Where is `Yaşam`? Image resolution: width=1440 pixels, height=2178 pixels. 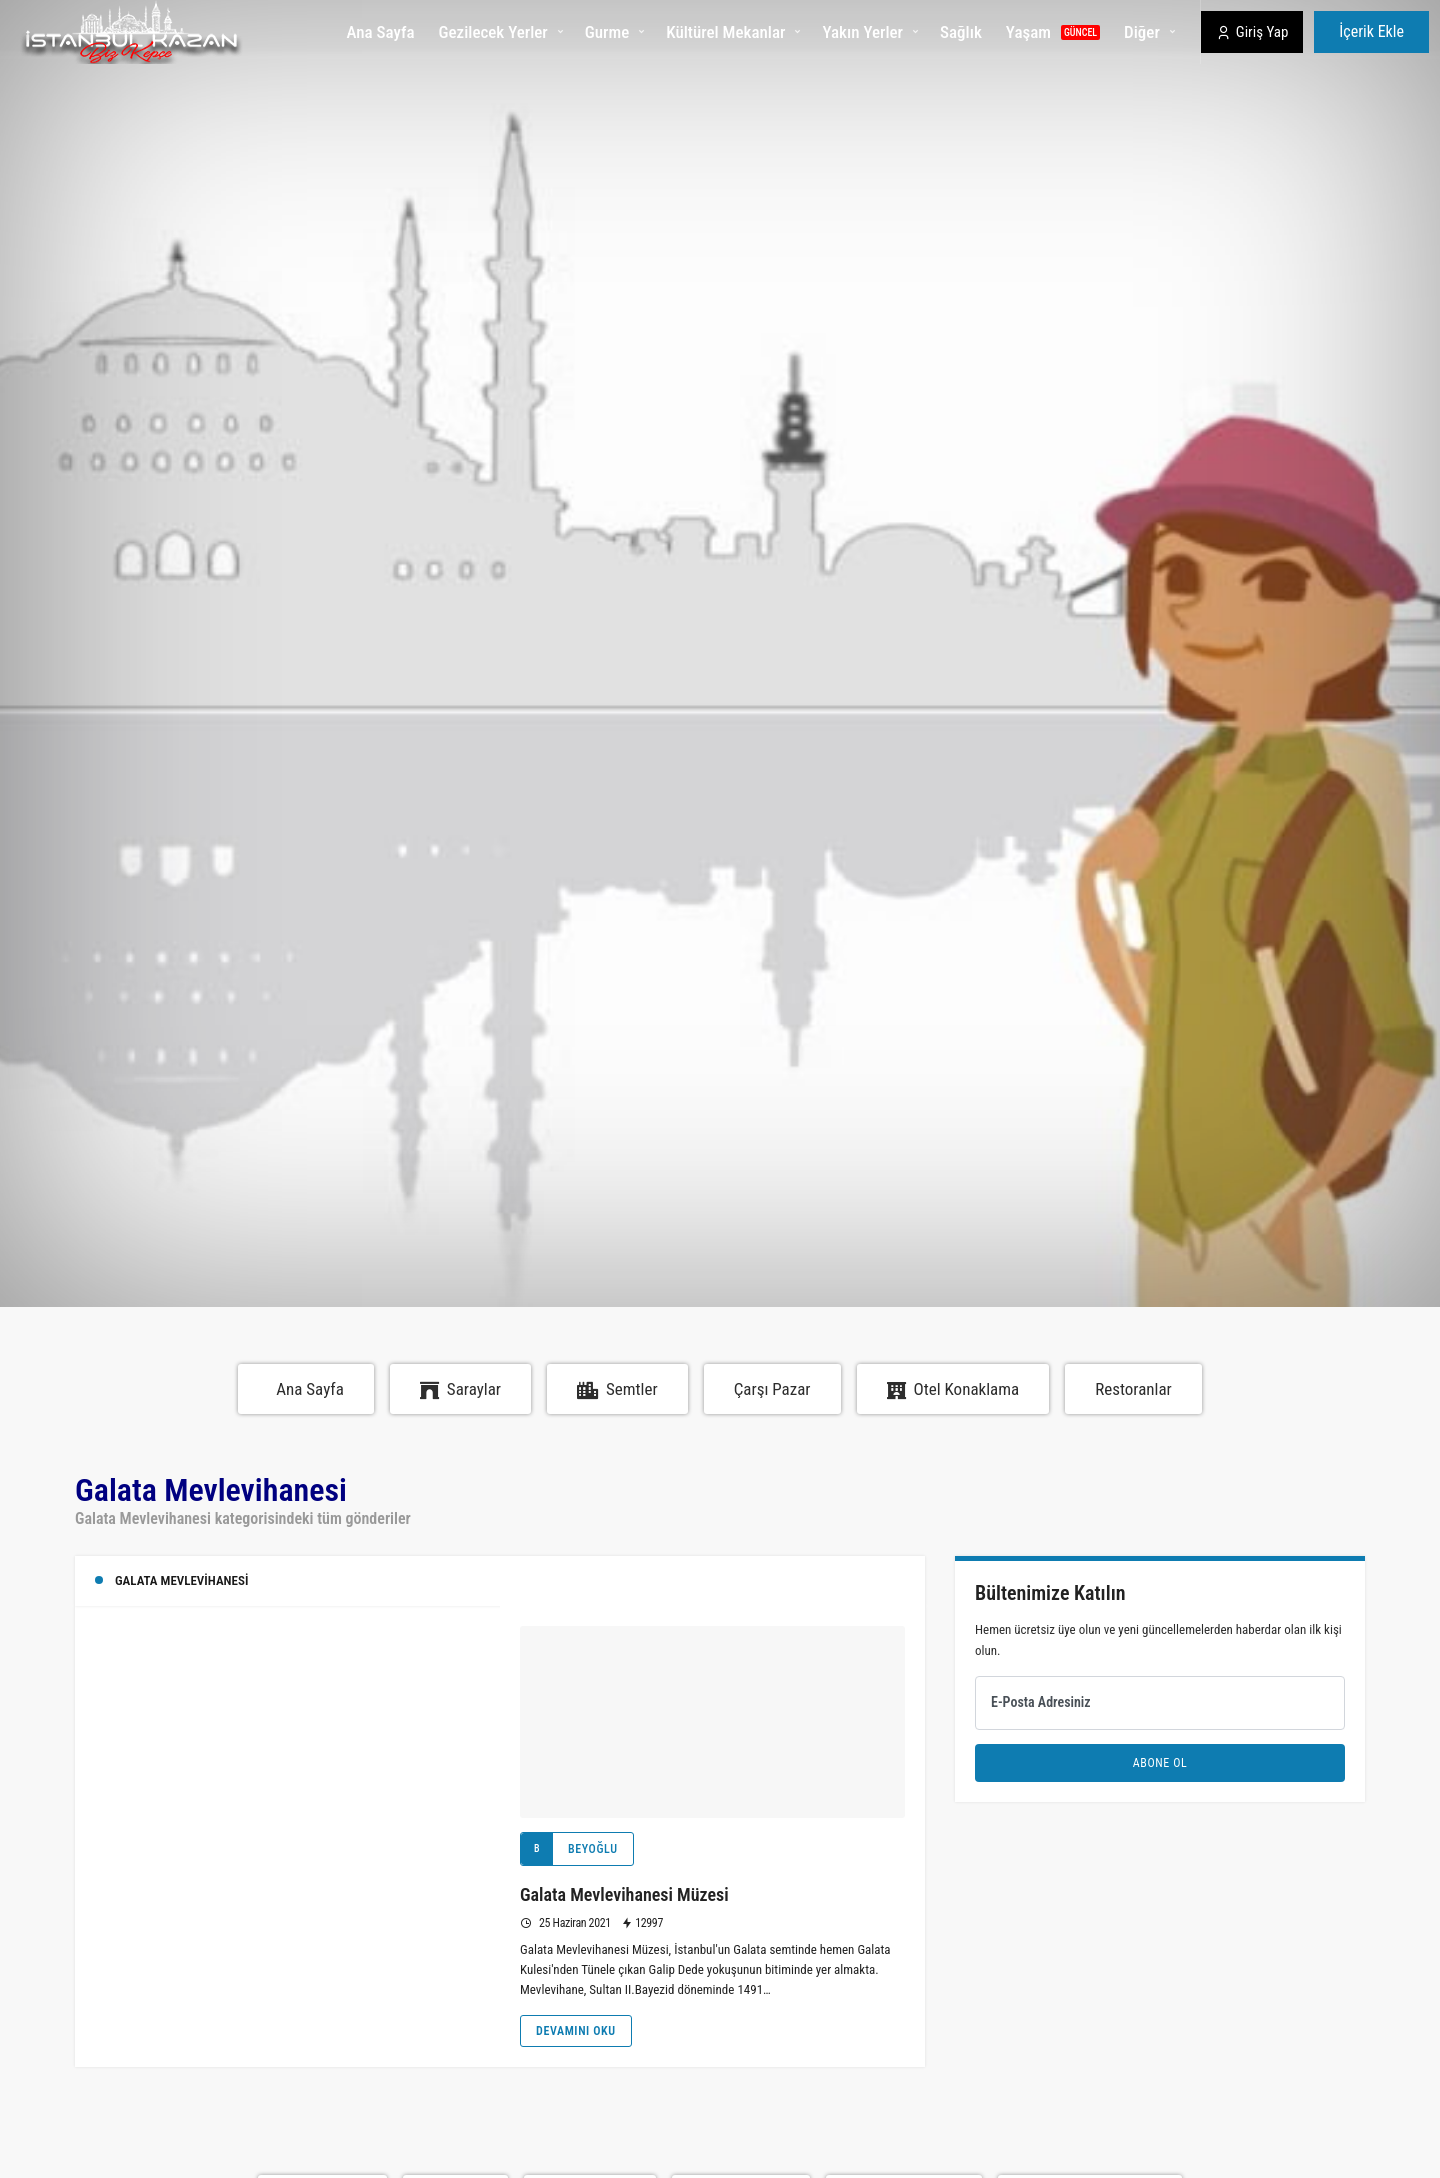 Yaşam is located at coordinates (1053, 32).